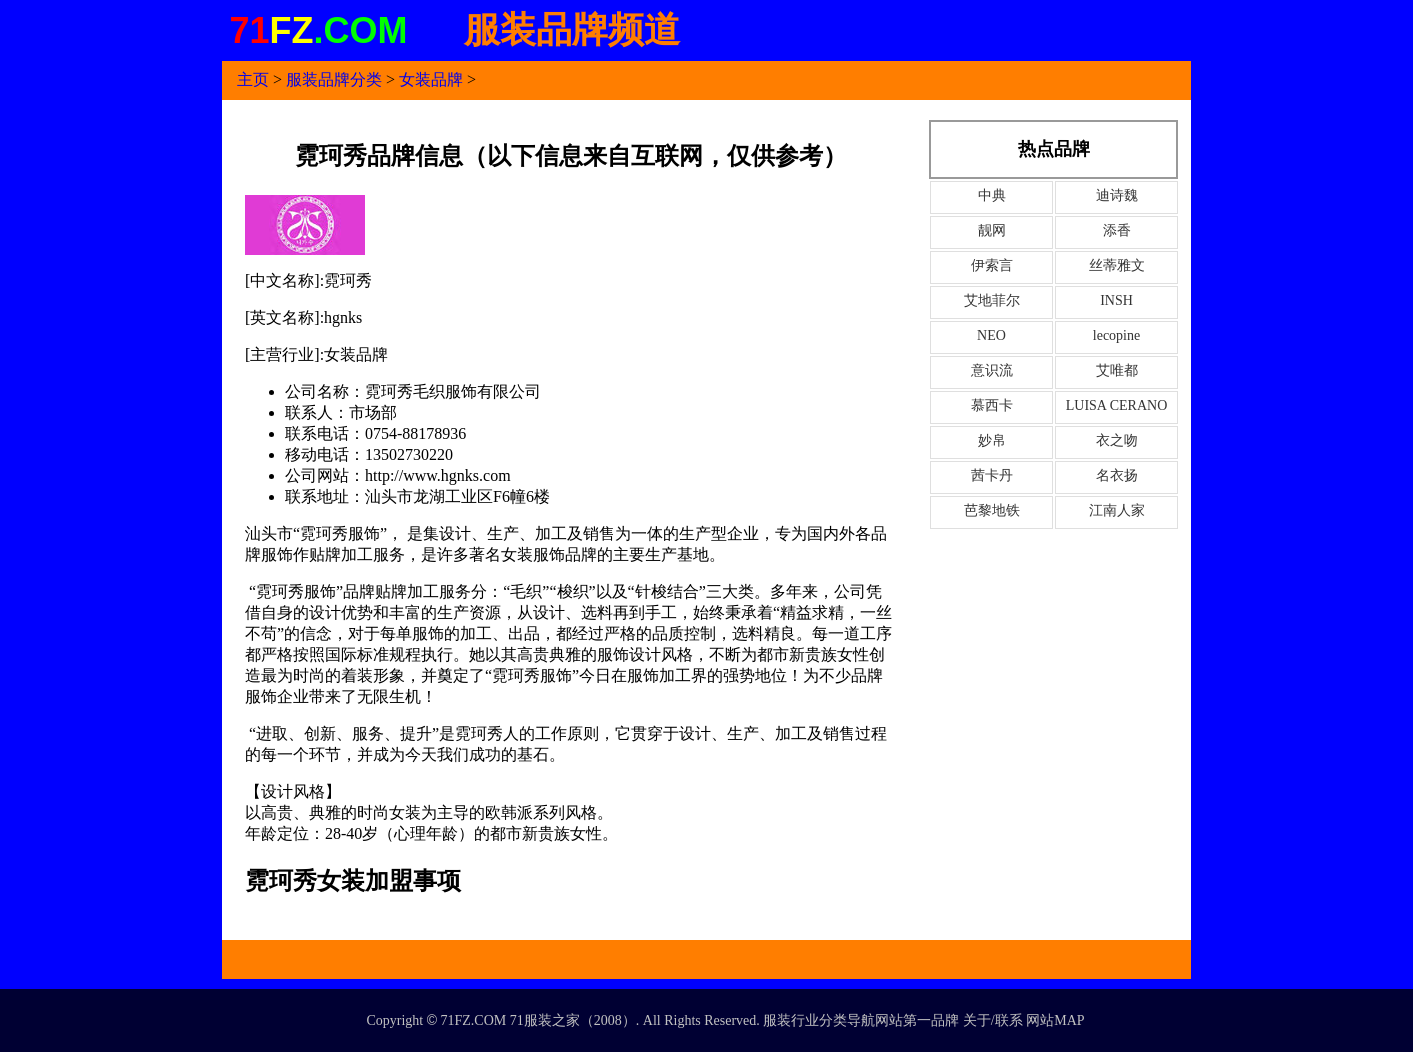 Image resolution: width=1413 pixels, height=1052 pixels. I want to click on 芭黎地铁, so click(992, 510).